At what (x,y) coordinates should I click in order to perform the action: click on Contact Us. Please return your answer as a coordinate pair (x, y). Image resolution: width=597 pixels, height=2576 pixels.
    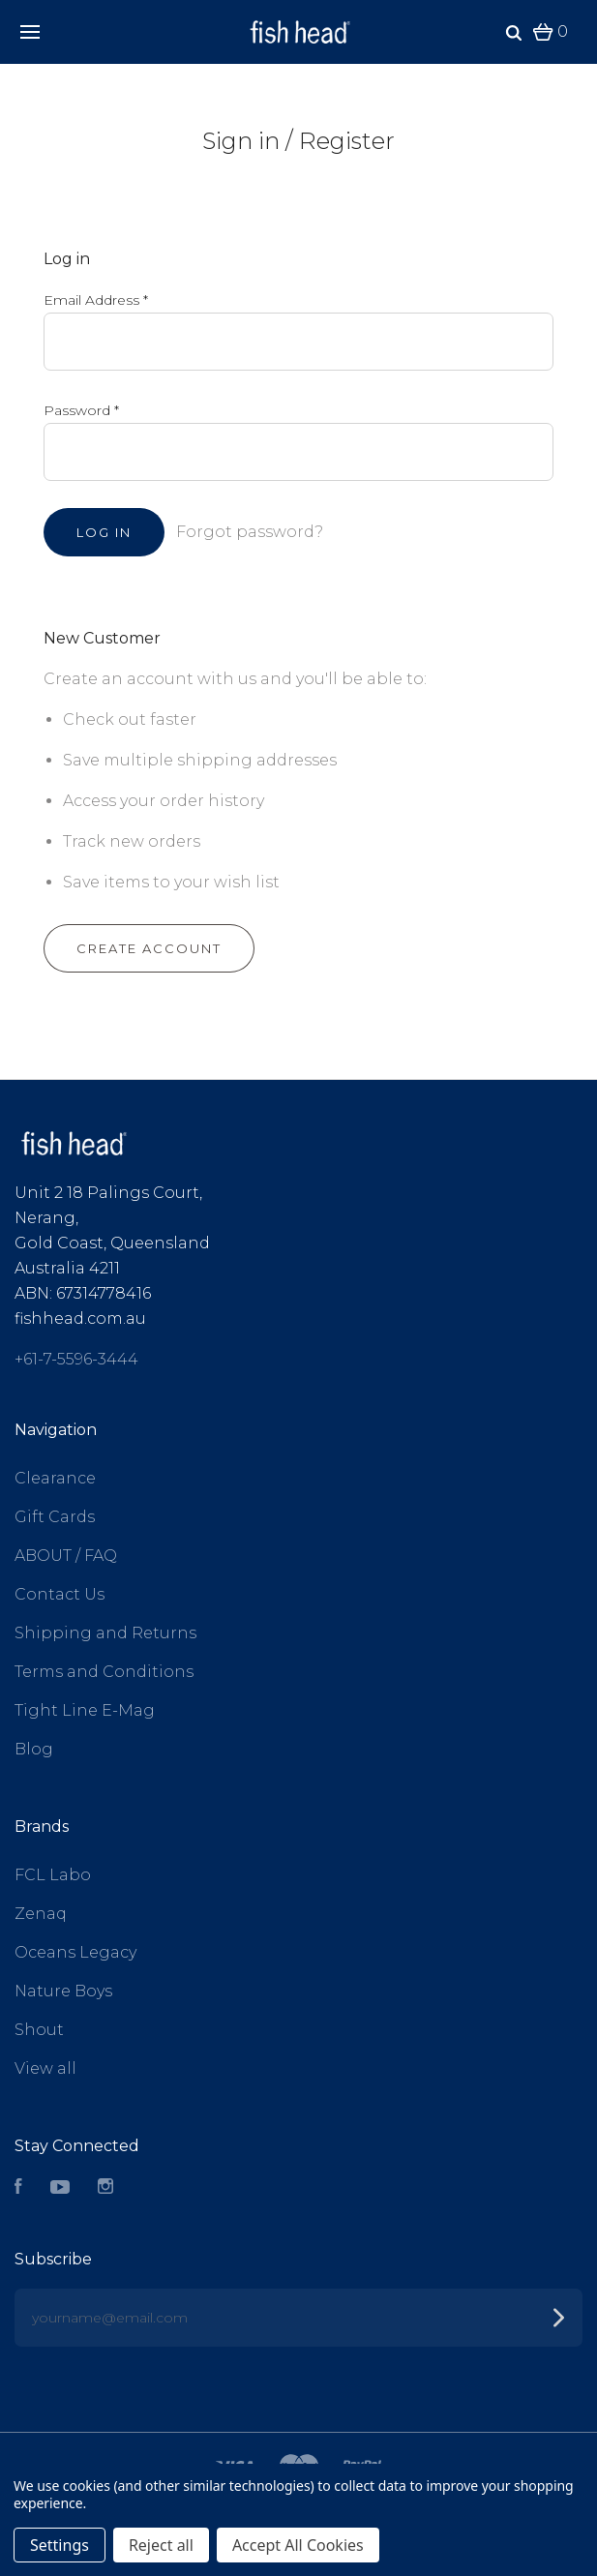
    Looking at the image, I should click on (59, 1594).